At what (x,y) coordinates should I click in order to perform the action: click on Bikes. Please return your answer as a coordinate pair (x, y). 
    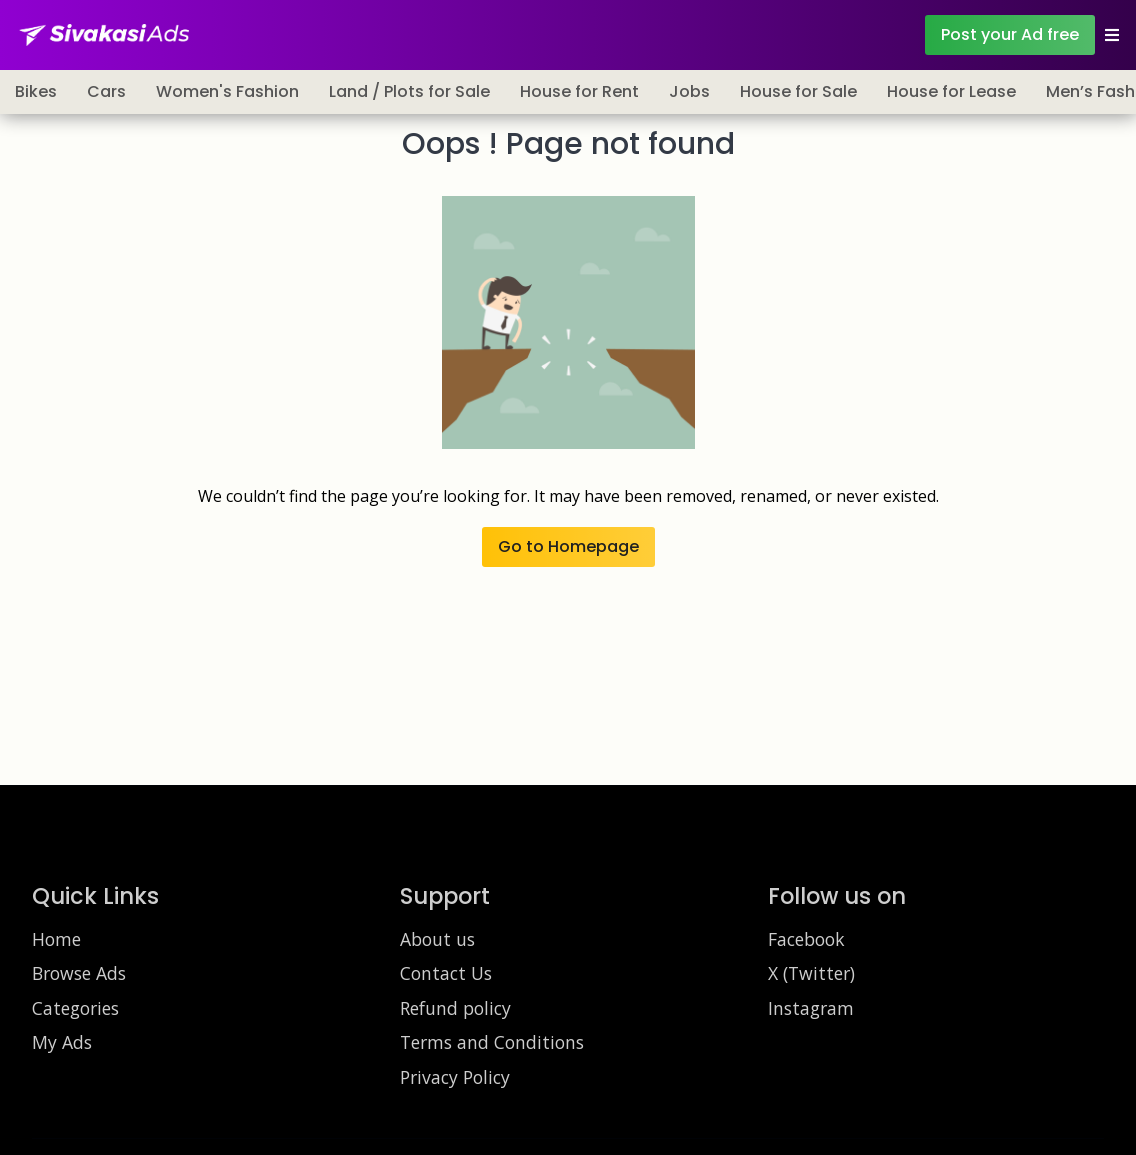
    Looking at the image, I should click on (36, 91).